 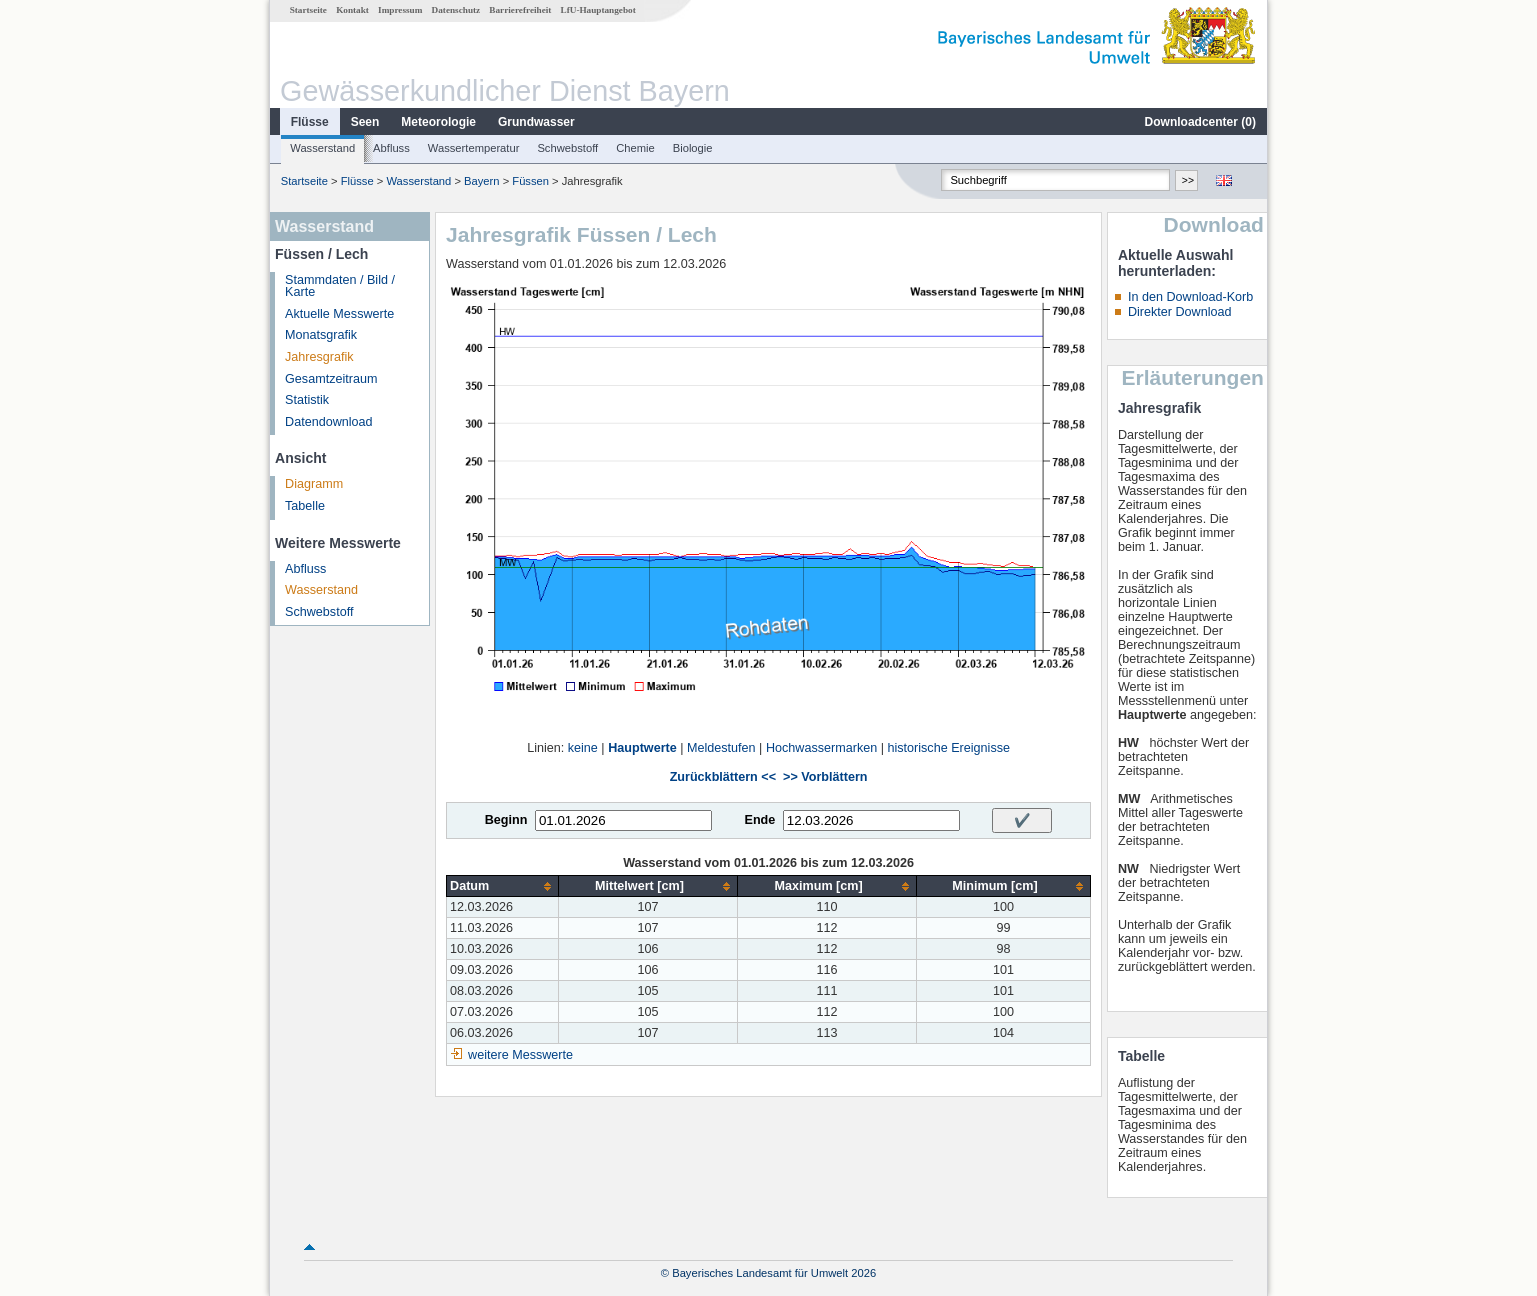 I want to click on Bayern, so click(x=481, y=181).